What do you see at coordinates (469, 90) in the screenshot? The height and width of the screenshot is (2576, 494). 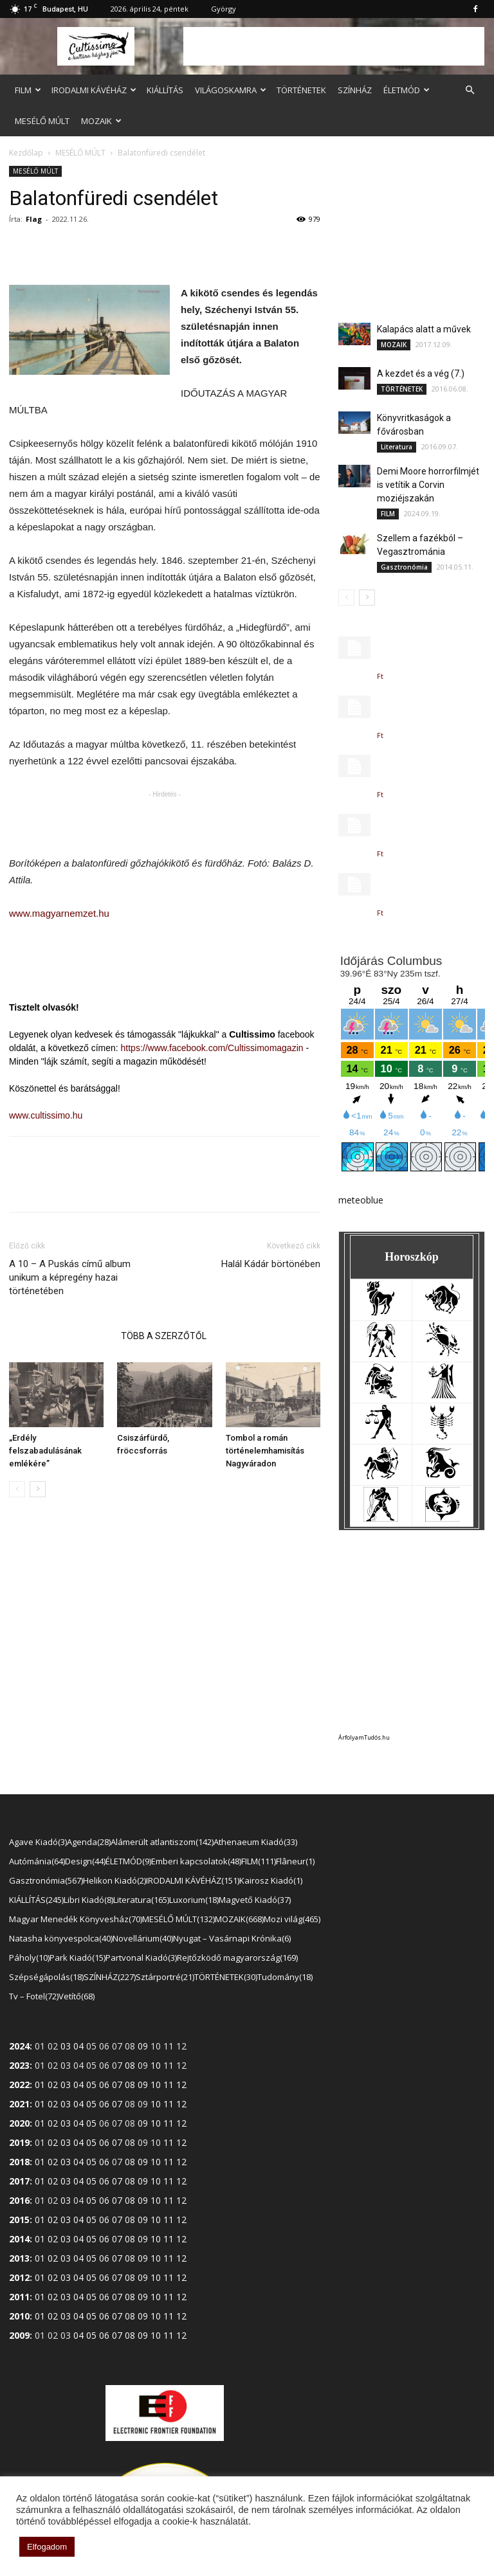 I see `[button]` at bounding box center [469, 90].